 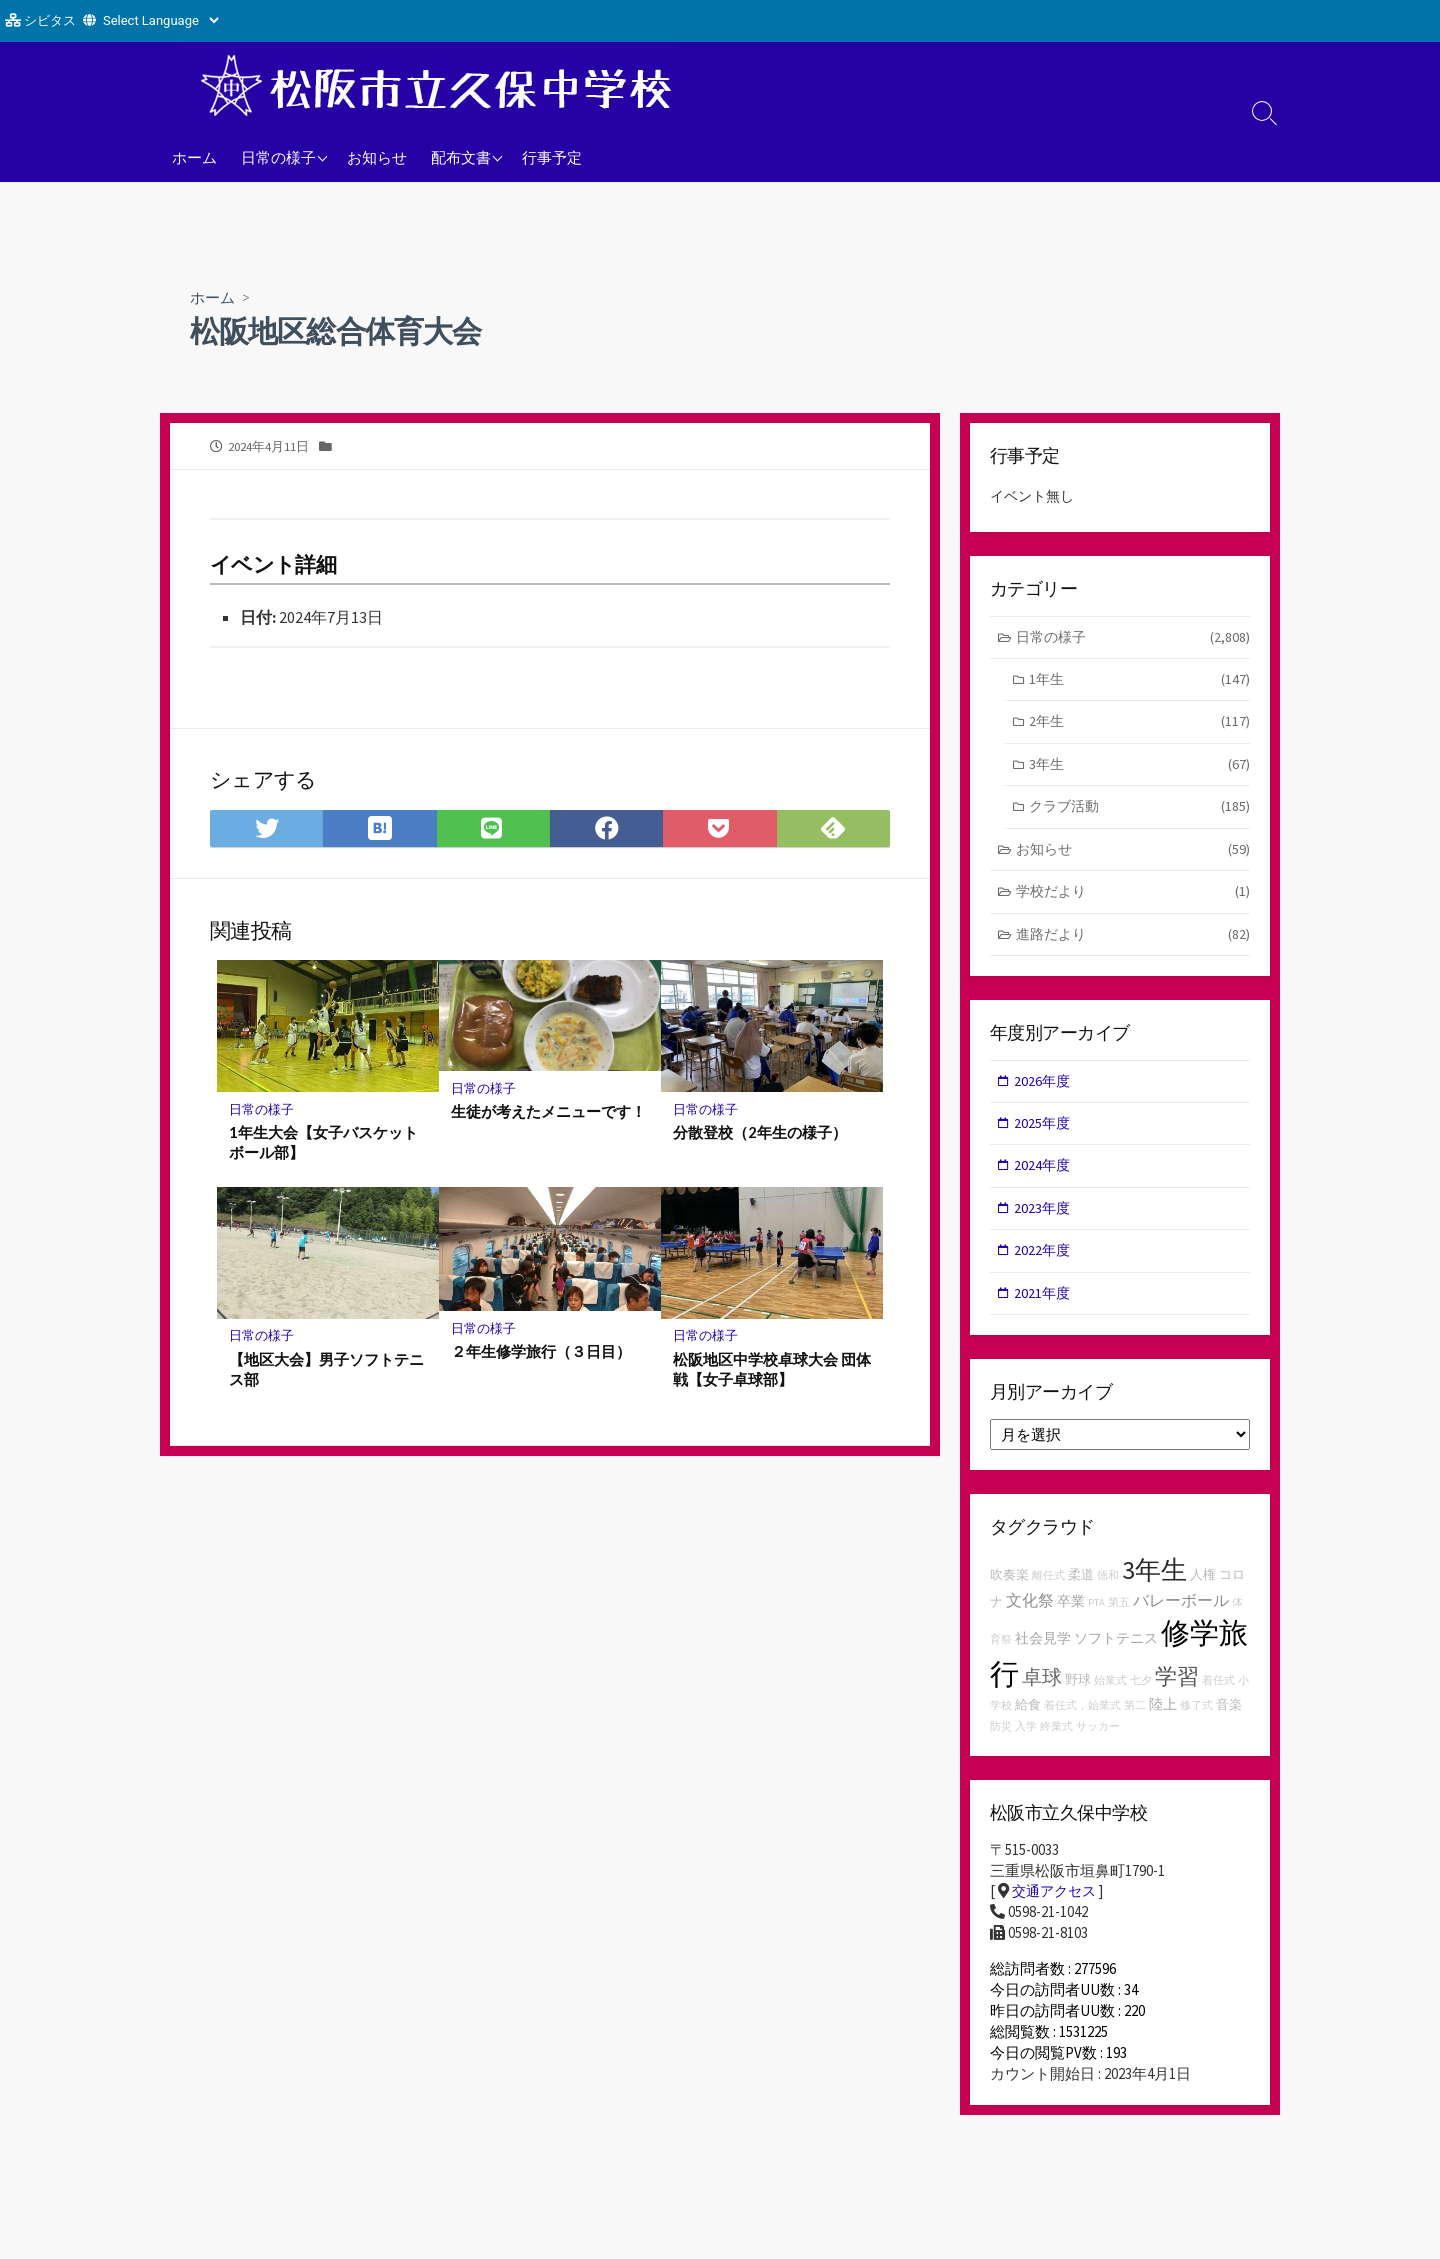 What do you see at coordinates (1071, 1618) in the screenshot?
I see `卒業` at bounding box center [1071, 1618].